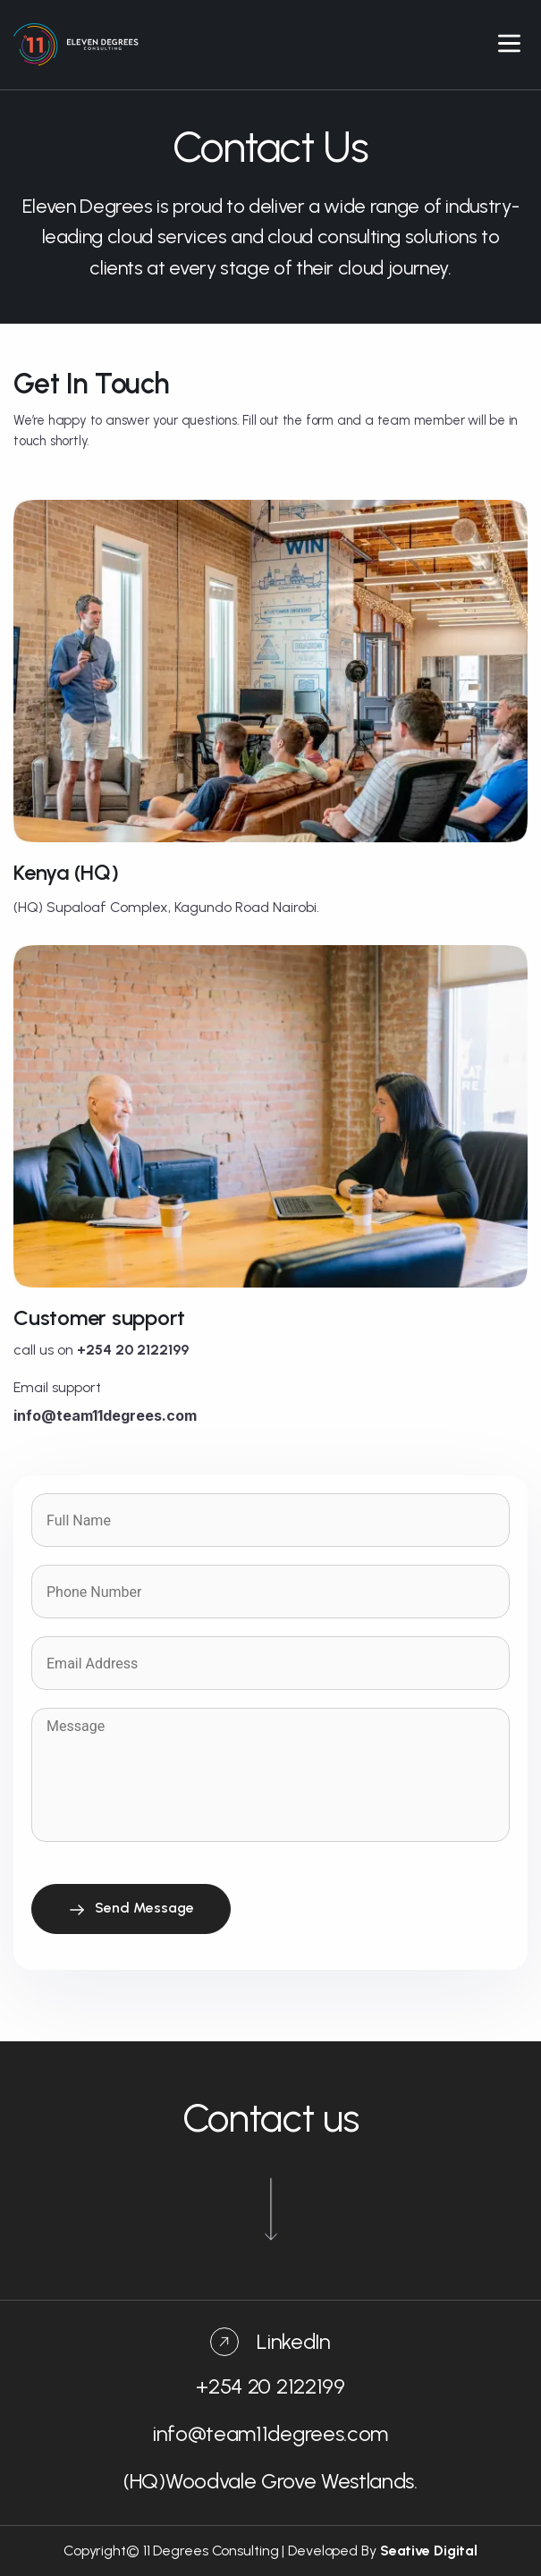 Image resolution: width=541 pixels, height=2576 pixels. I want to click on +254 20 2122199, so click(270, 2386).